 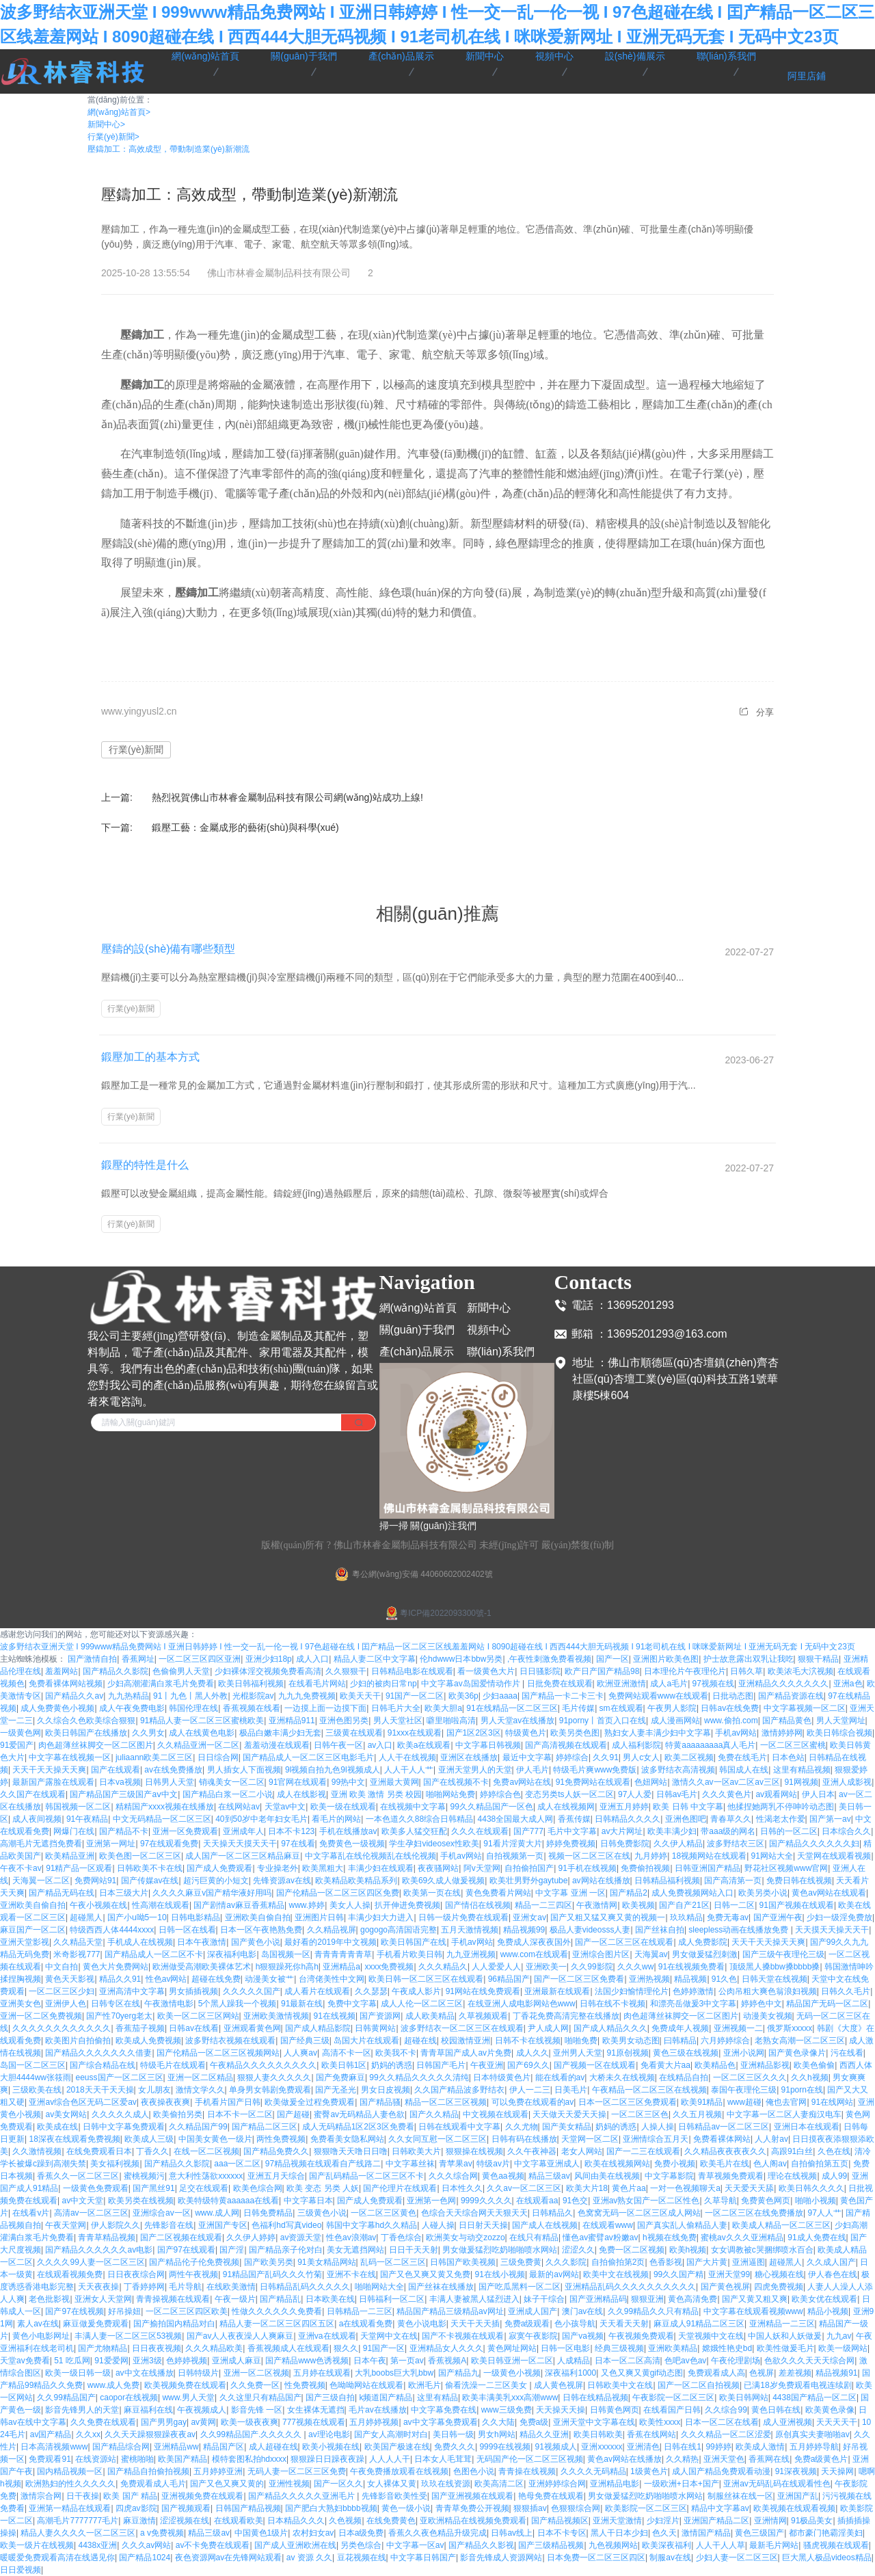 I want to click on 午夜伦理剧场, so click(x=735, y=2360).